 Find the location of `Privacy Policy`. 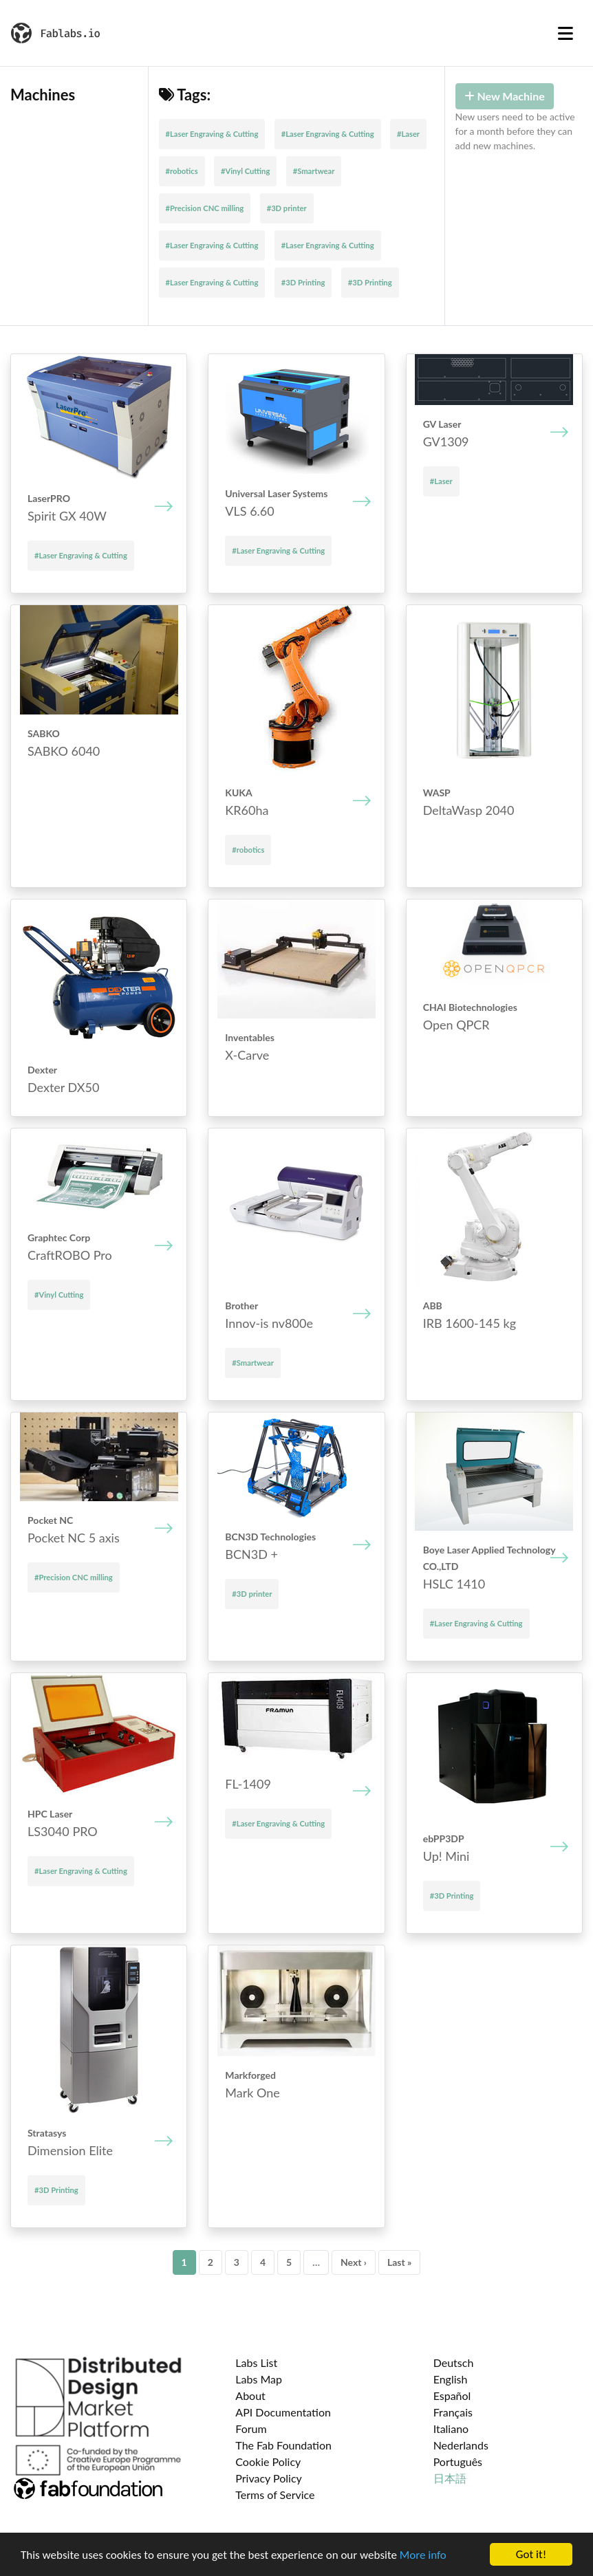

Privacy Policy is located at coordinates (268, 2478).